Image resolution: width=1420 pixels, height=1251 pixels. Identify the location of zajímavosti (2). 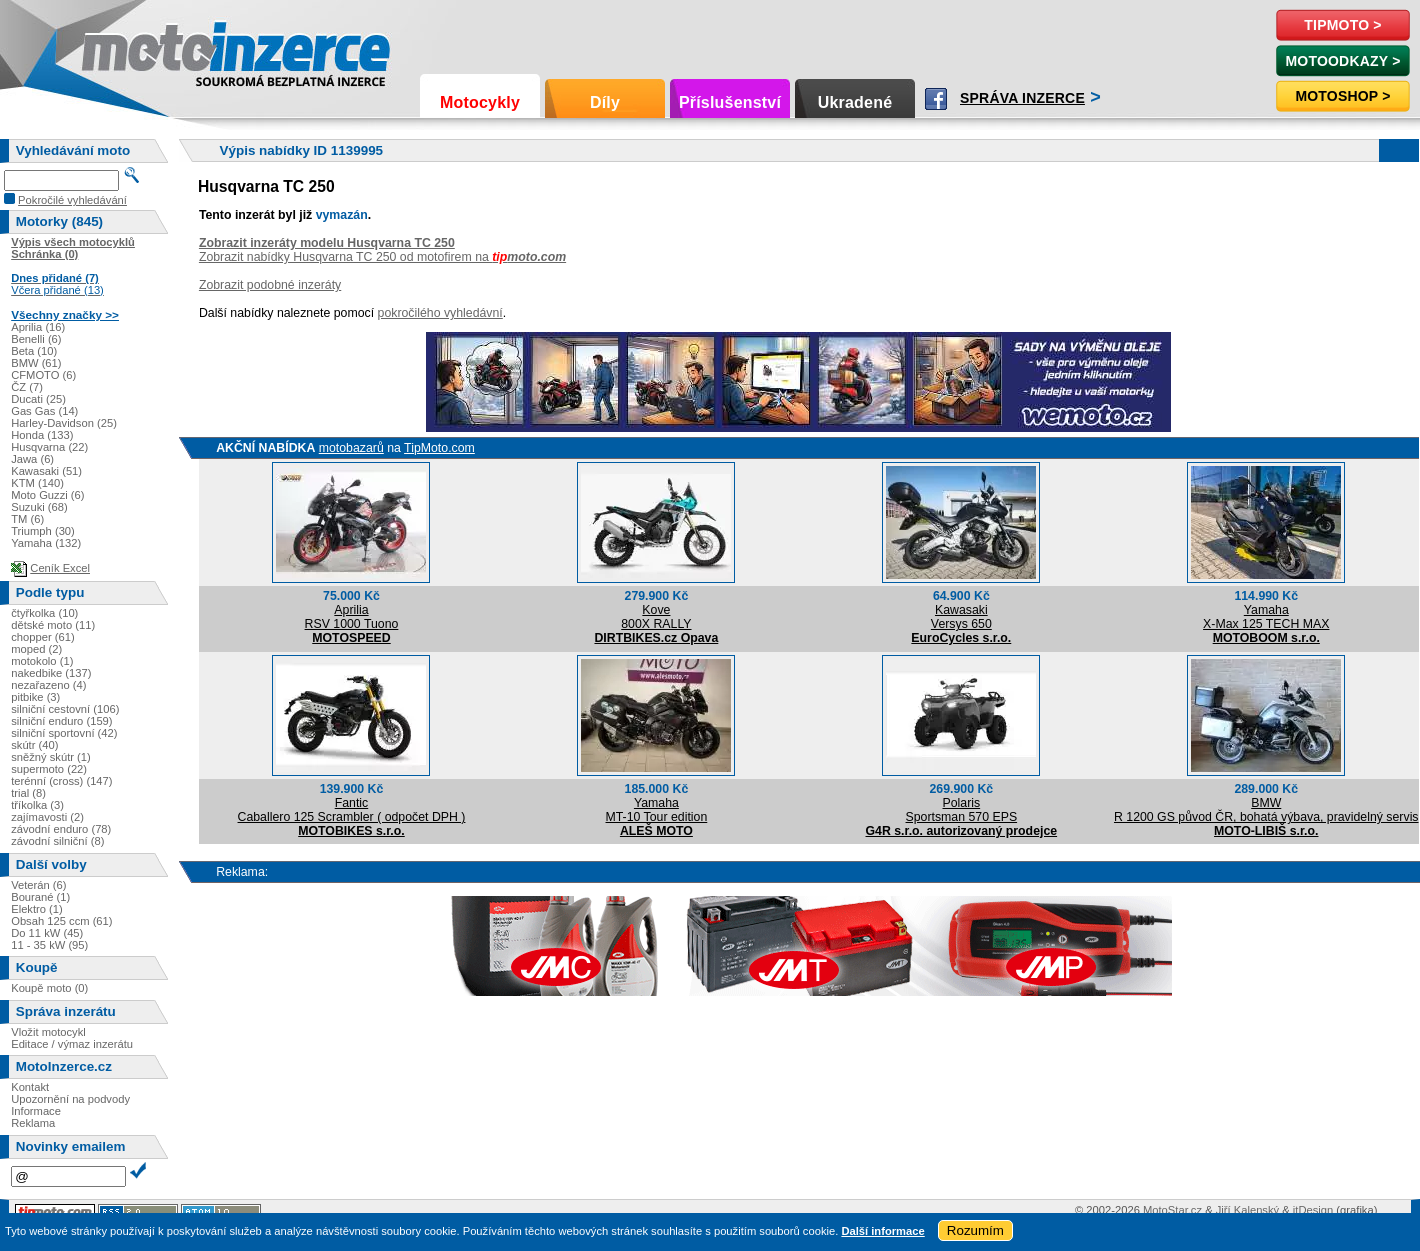
(47, 817).